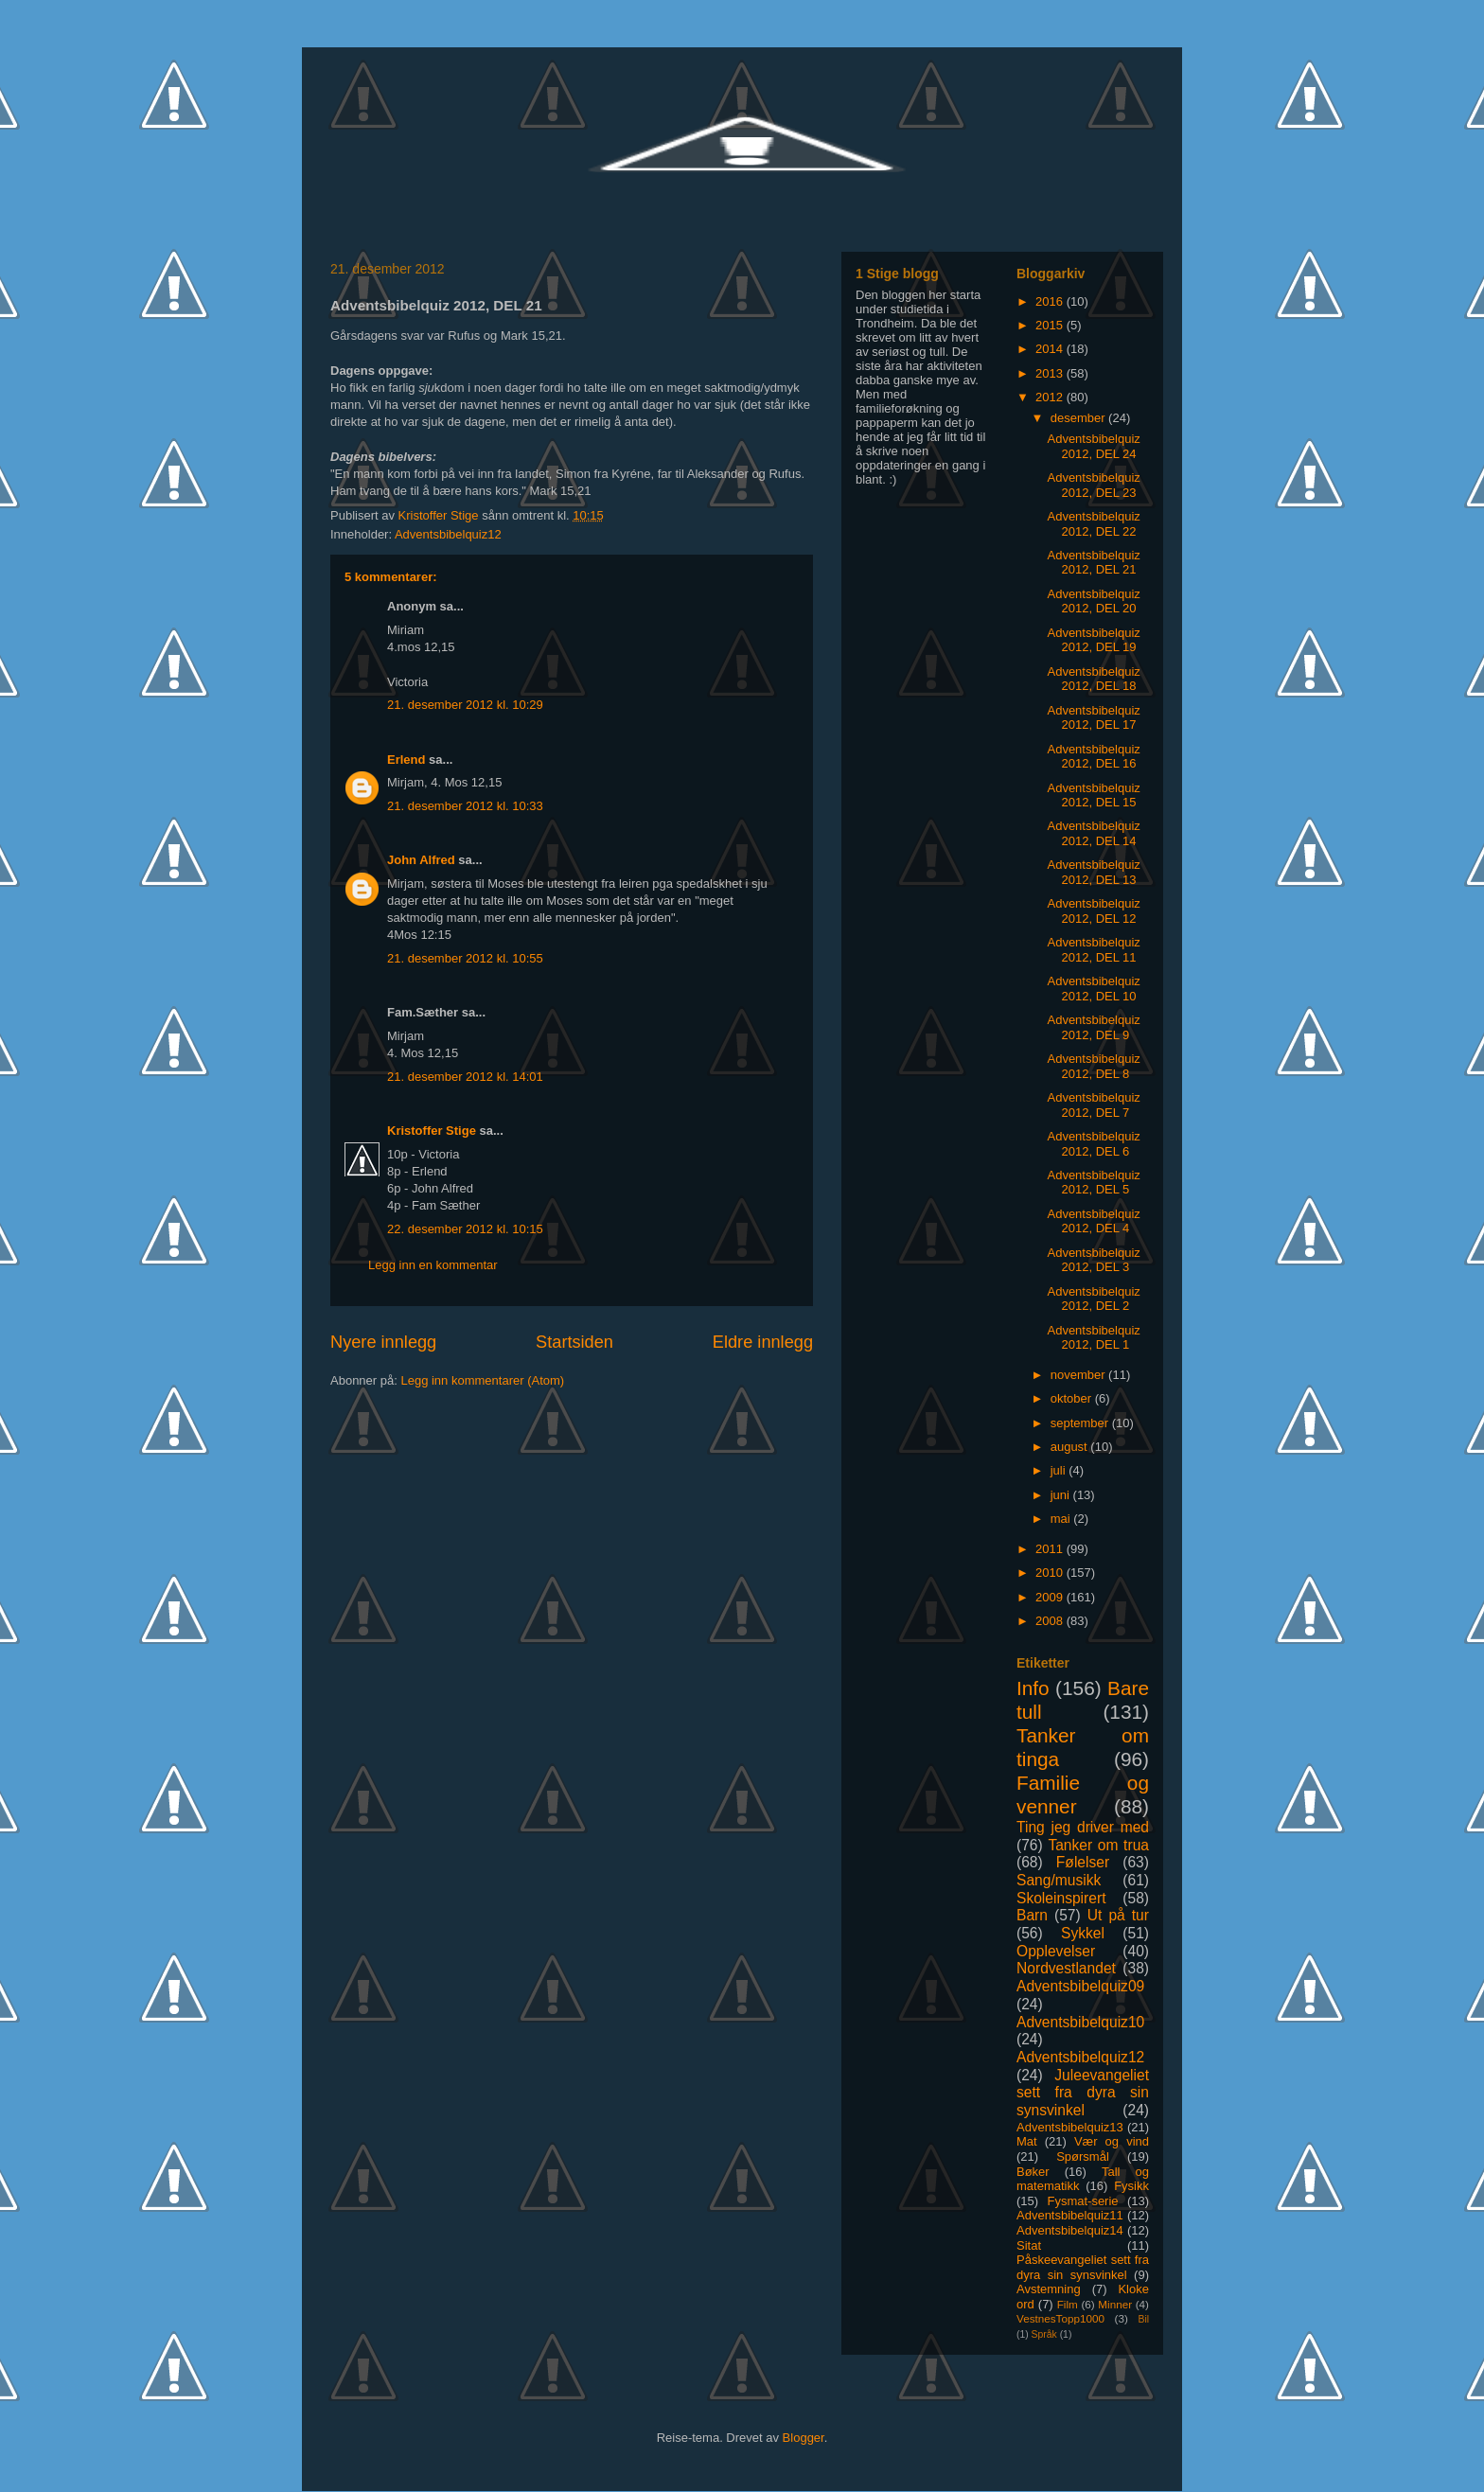 The image size is (1484, 2492). What do you see at coordinates (1082, 2156) in the screenshot?
I see `Spørsmål` at bounding box center [1082, 2156].